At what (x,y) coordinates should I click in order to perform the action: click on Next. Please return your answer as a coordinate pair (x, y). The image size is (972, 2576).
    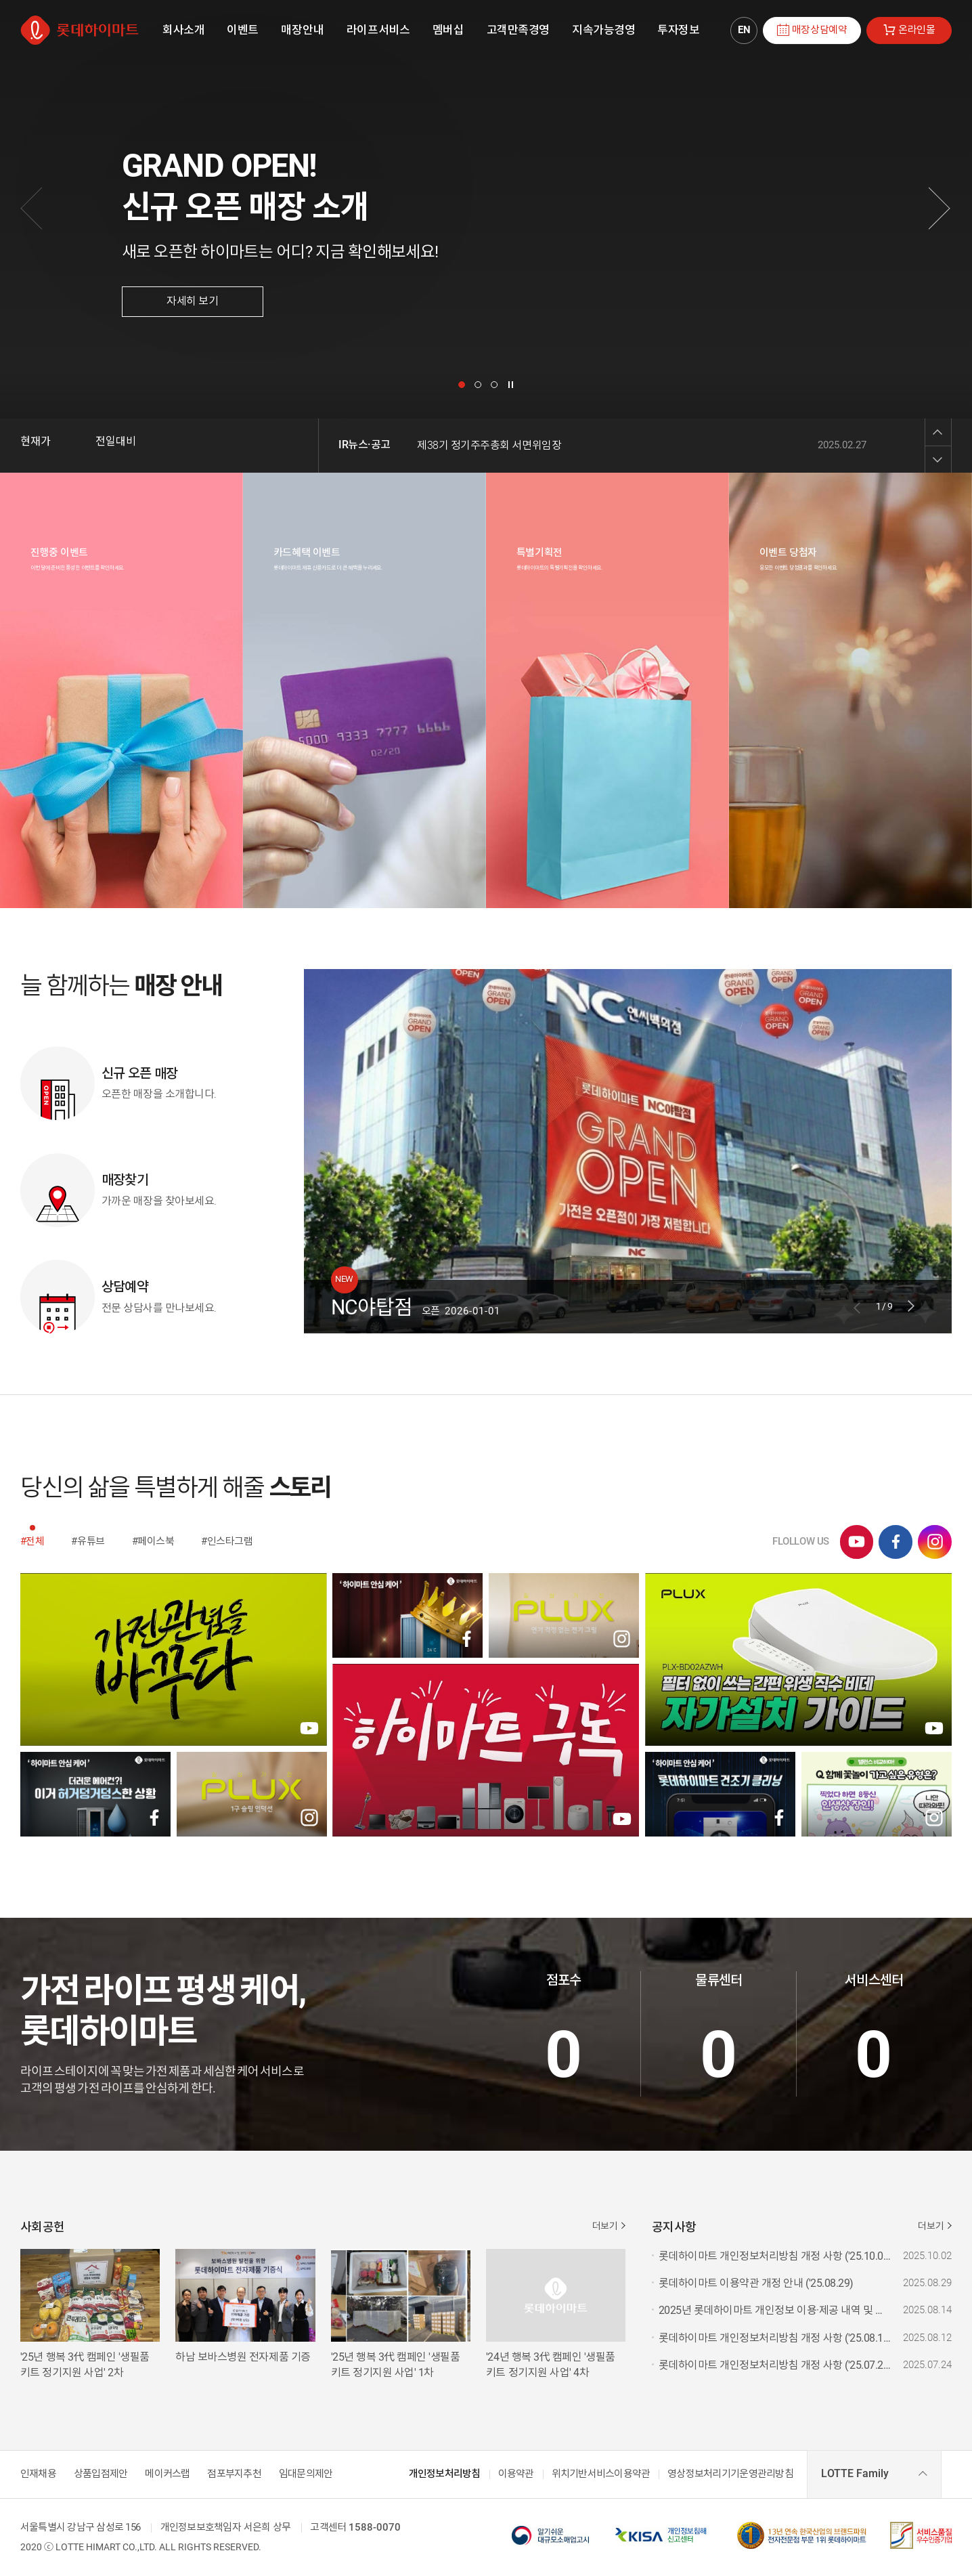
    Looking at the image, I should click on (938, 459).